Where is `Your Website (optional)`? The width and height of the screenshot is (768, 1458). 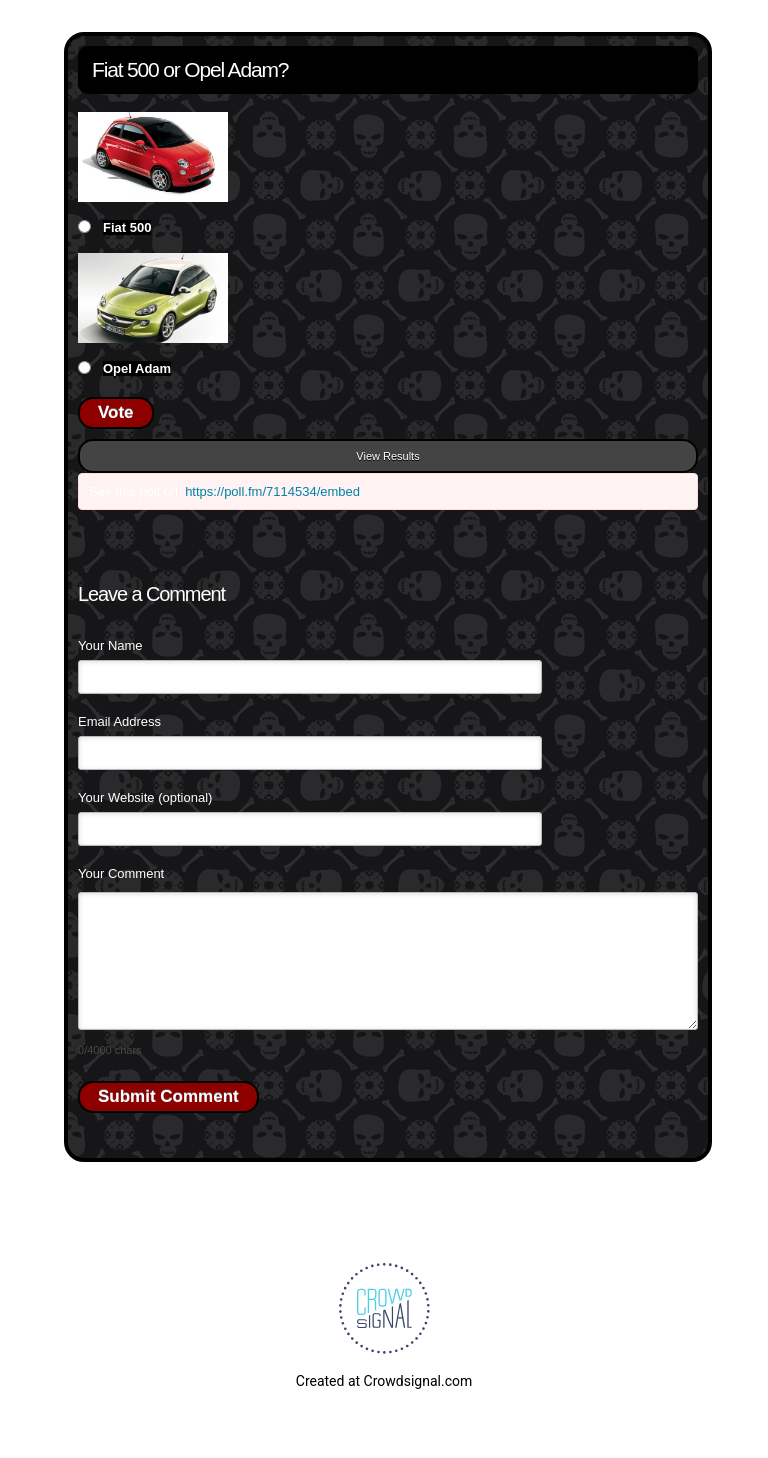 Your Website (optional) is located at coordinates (145, 797).